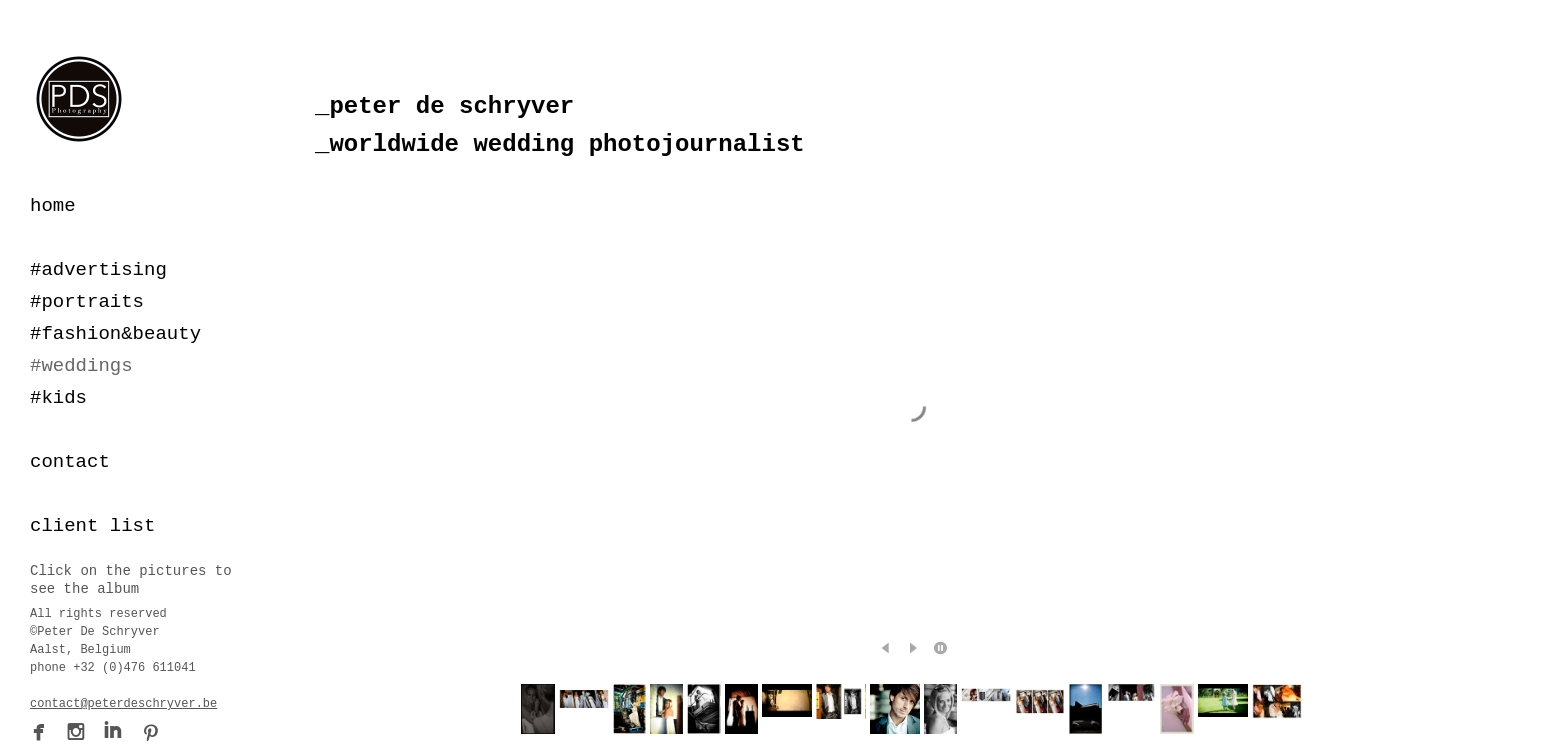  What do you see at coordinates (58, 398) in the screenshot?
I see `#kids` at bounding box center [58, 398].